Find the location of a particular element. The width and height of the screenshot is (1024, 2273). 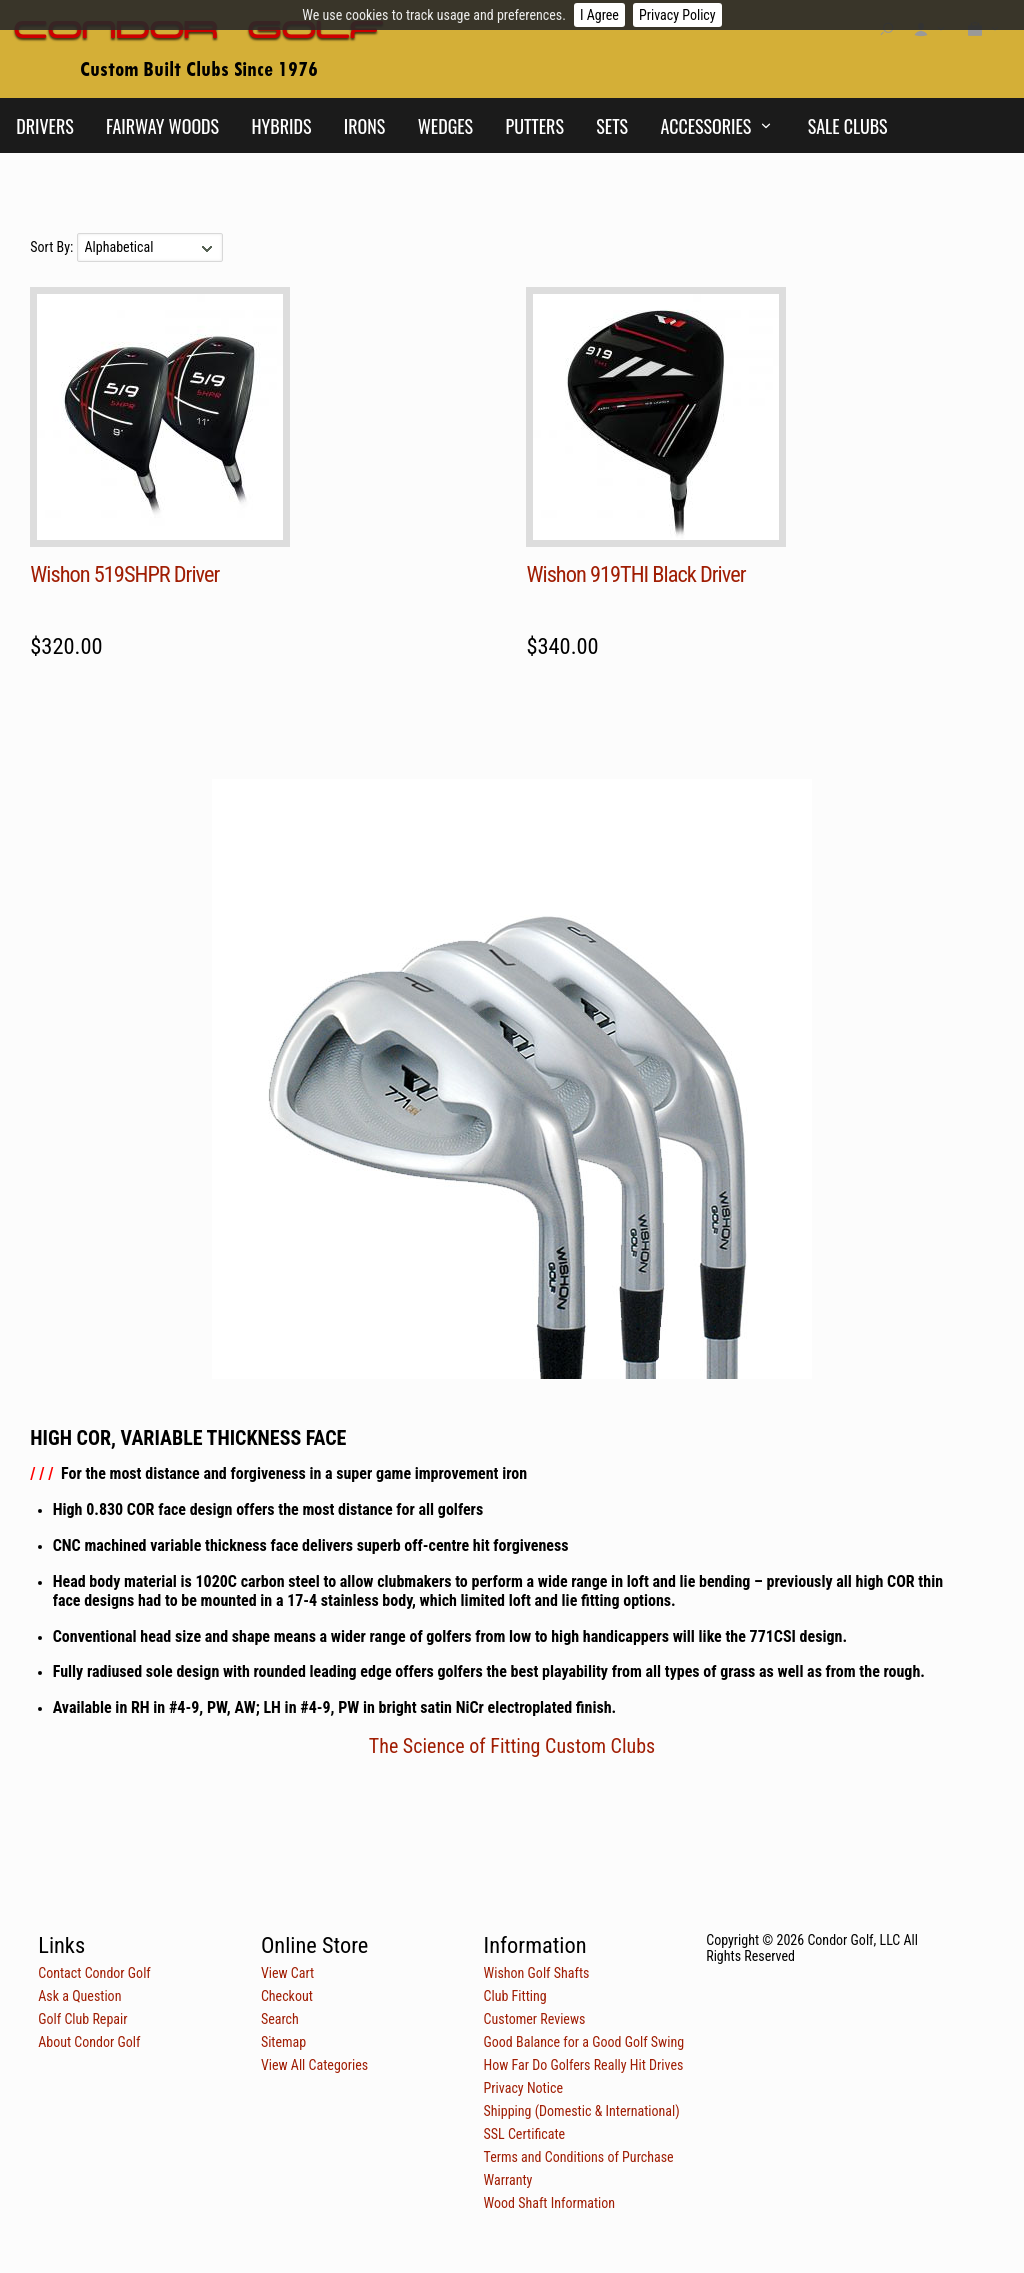

Sale Clubs is located at coordinates (848, 126).